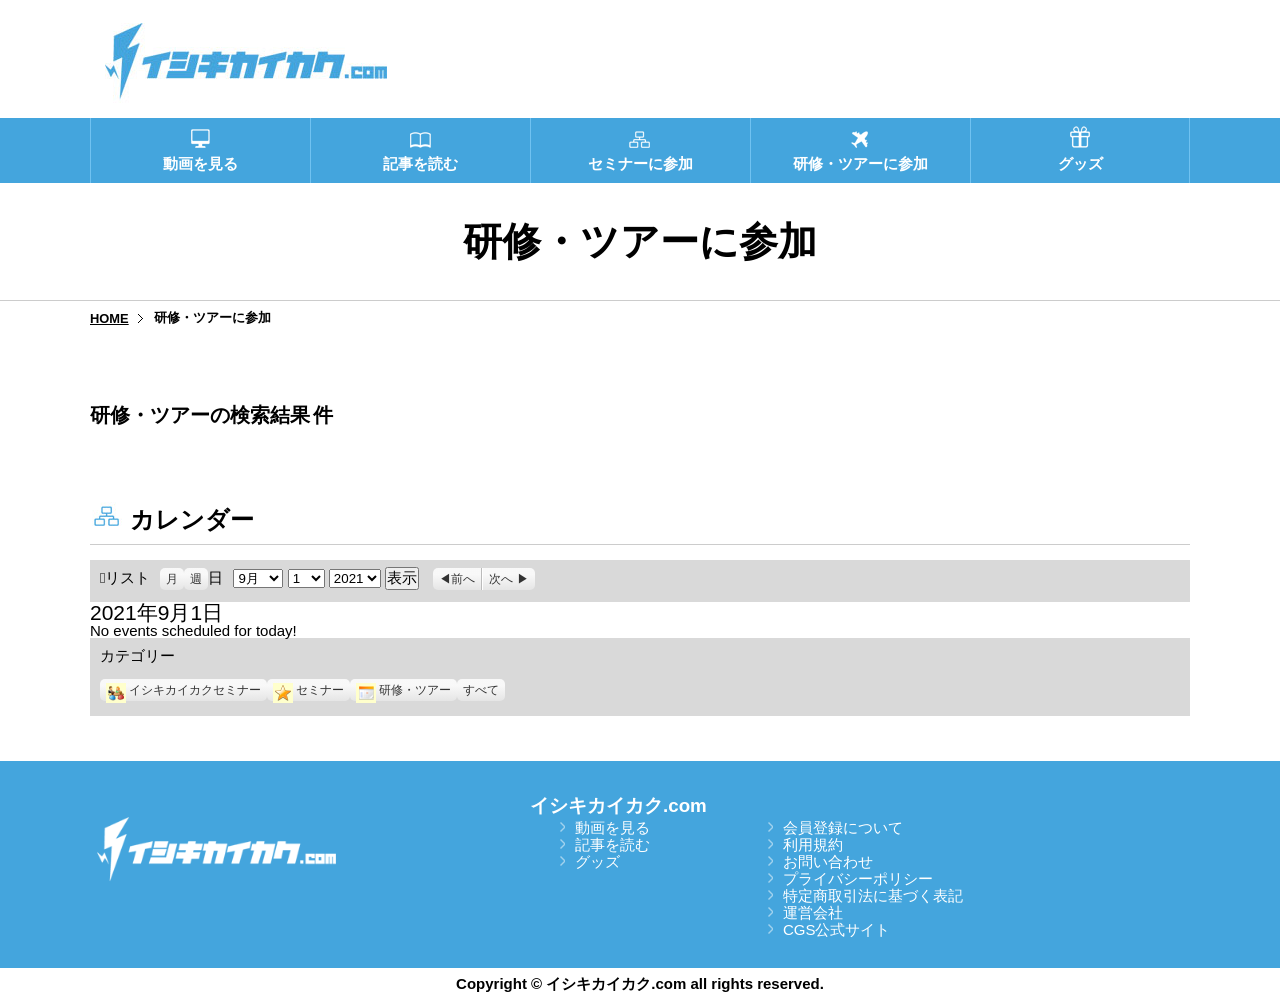 The width and height of the screenshot is (1280, 1002). I want to click on セミナー, so click(308, 690).